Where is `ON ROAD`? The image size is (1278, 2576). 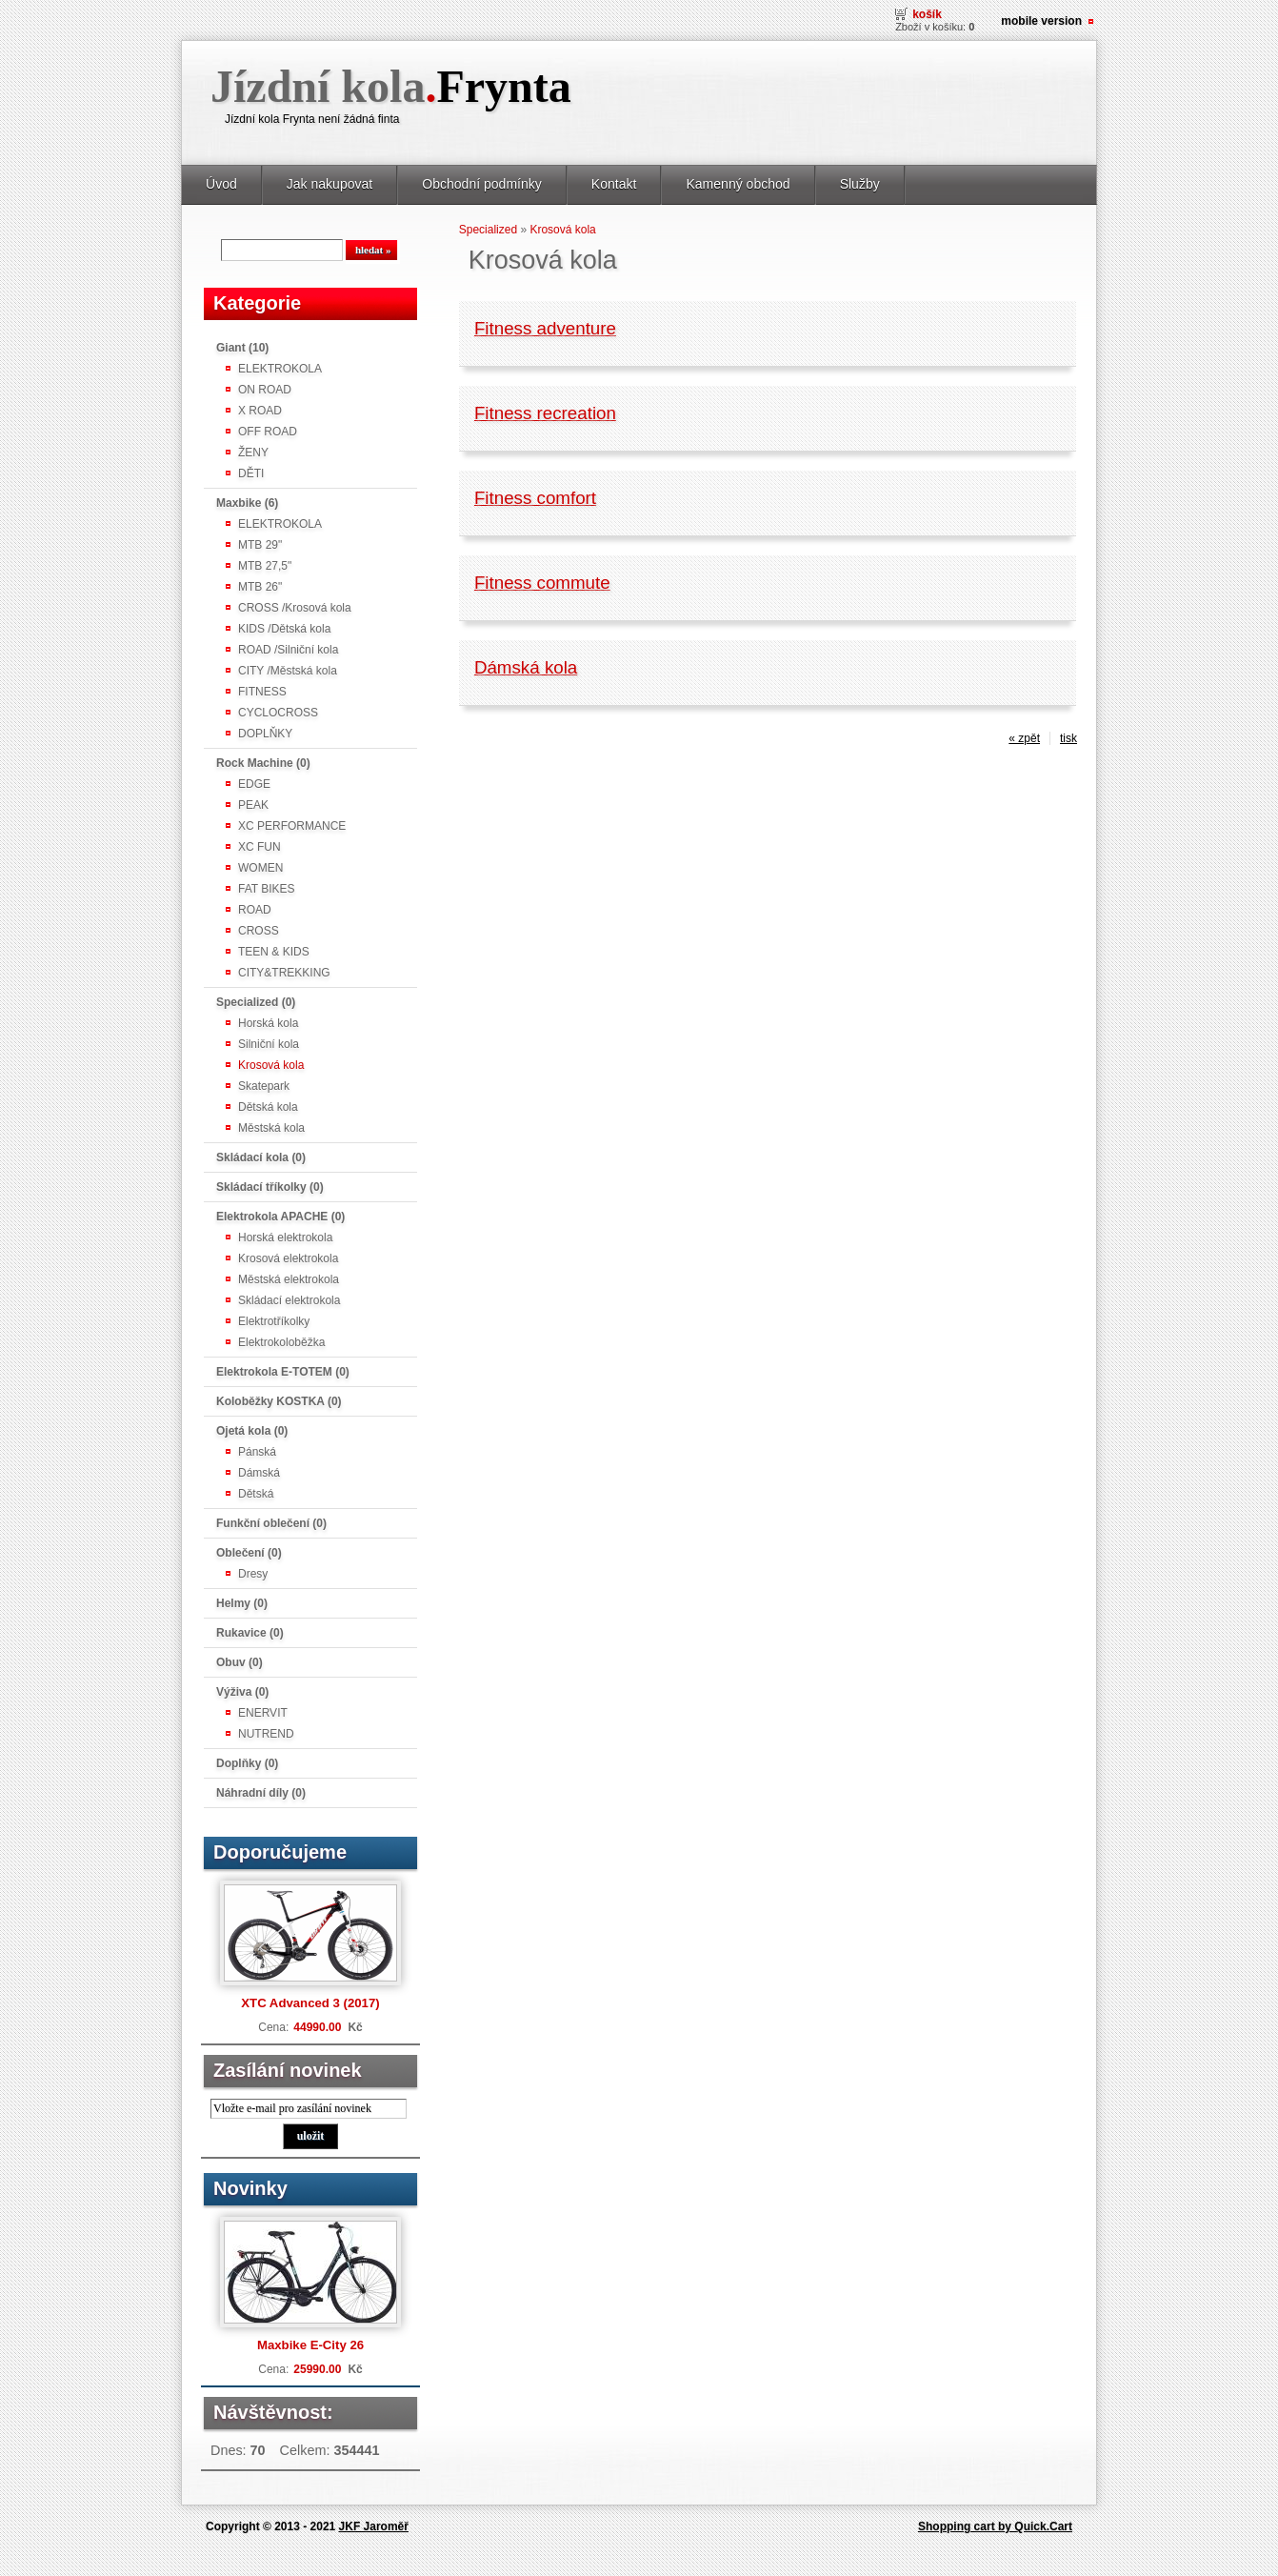
ON ROAD is located at coordinates (264, 389).